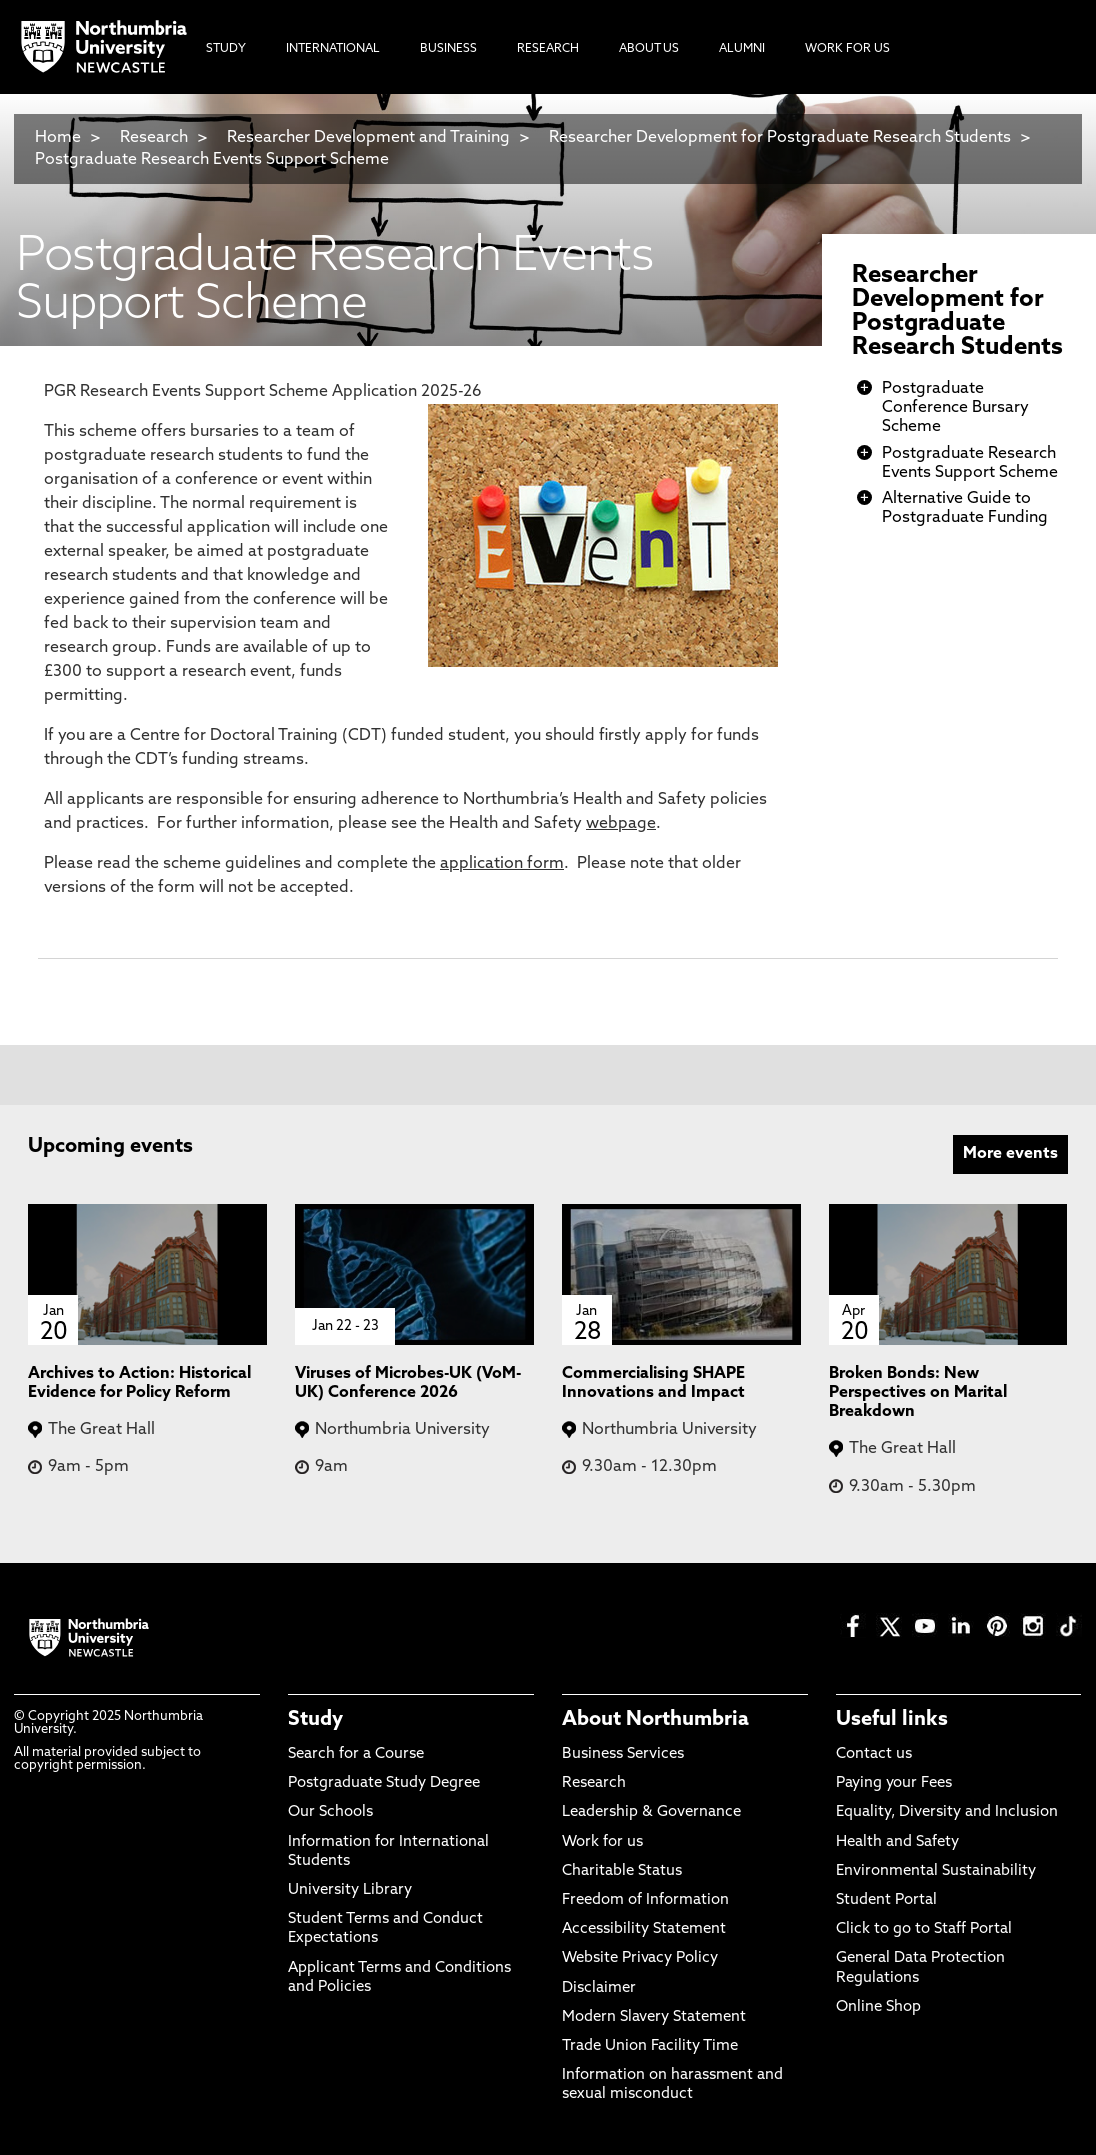 Image resolution: width=1096 pixels, height=2155 pixels. What do you see at coordinates (936, 1871) in the screenshot?
I see `Environmental Sustainability` at bounding box center [936, 1871].